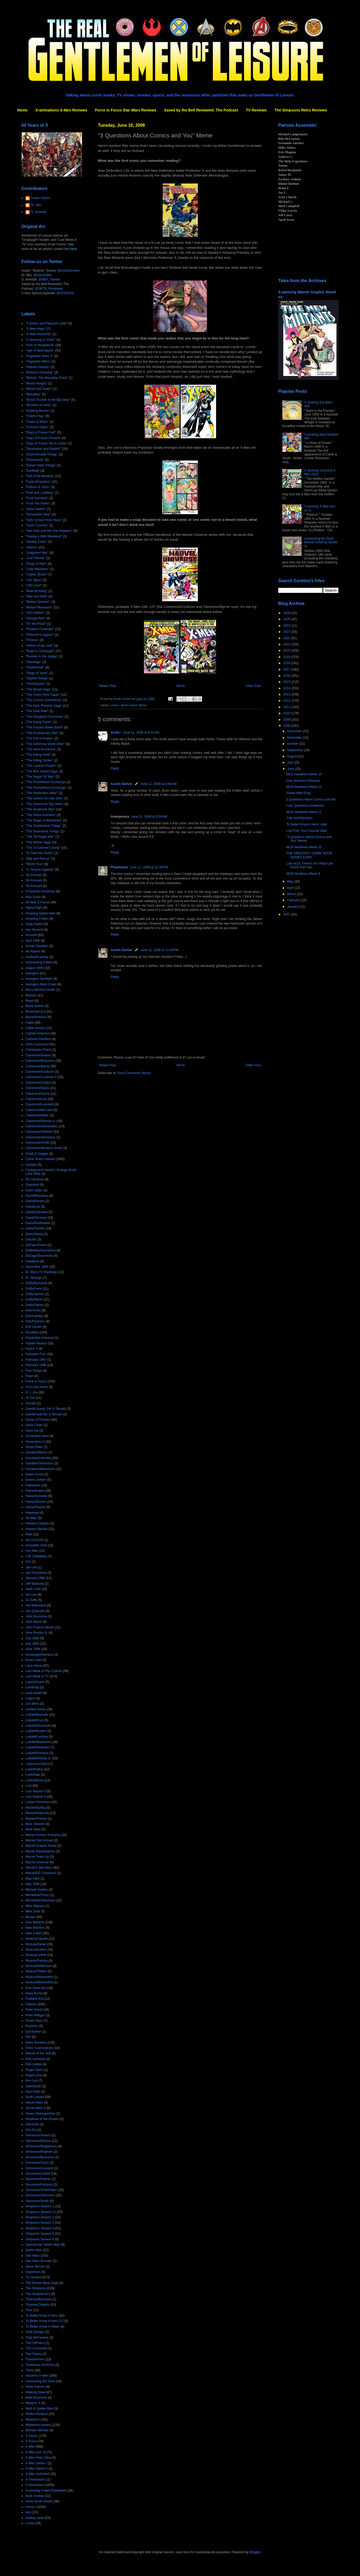  What do you see at coordinates (37, 411) in the screenshot?
I see `"Building Blocks"` at bounding box center [37, 411].